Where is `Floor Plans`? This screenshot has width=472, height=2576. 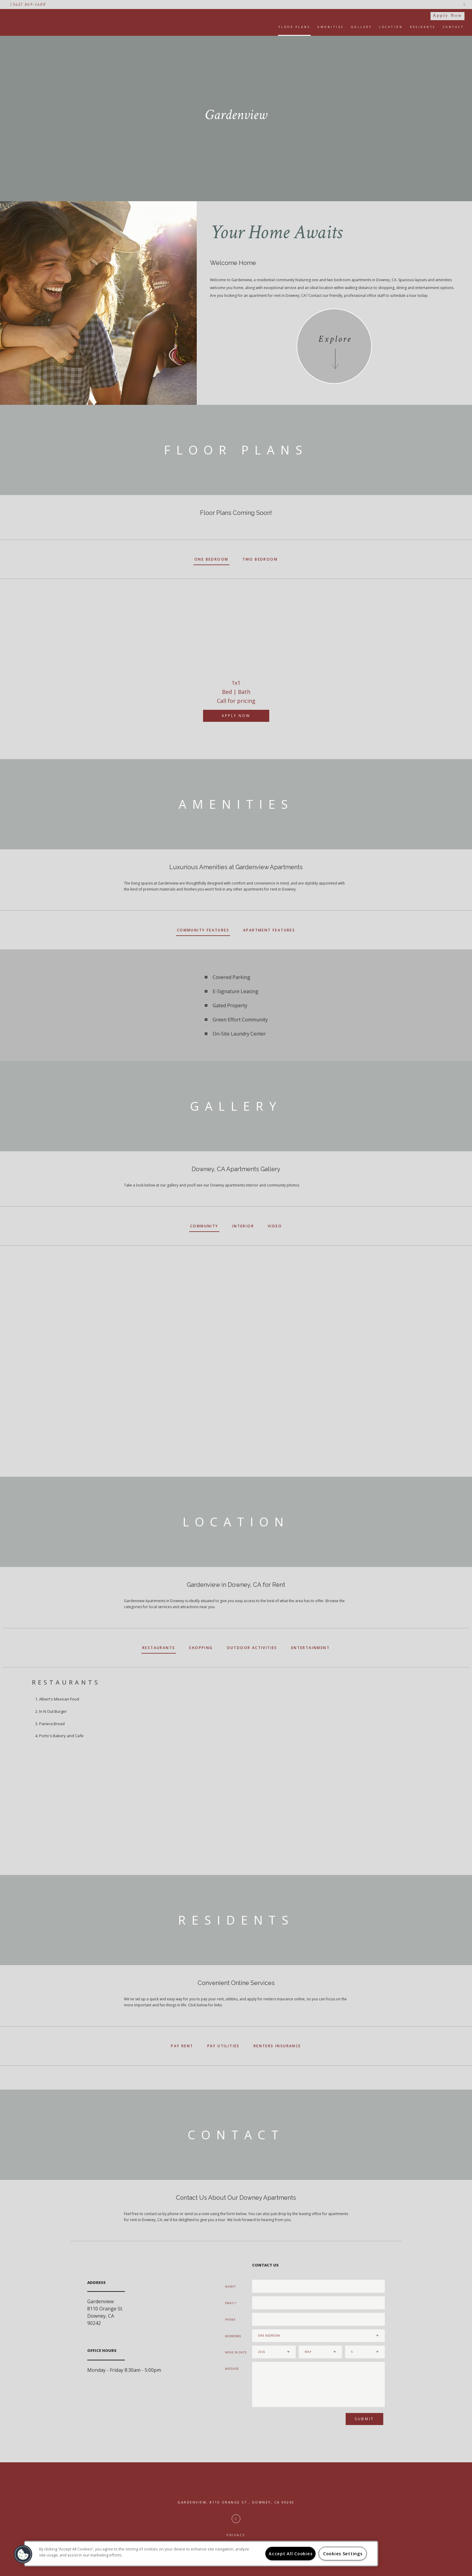 Floor Plans is located at coordinates (294, 27).